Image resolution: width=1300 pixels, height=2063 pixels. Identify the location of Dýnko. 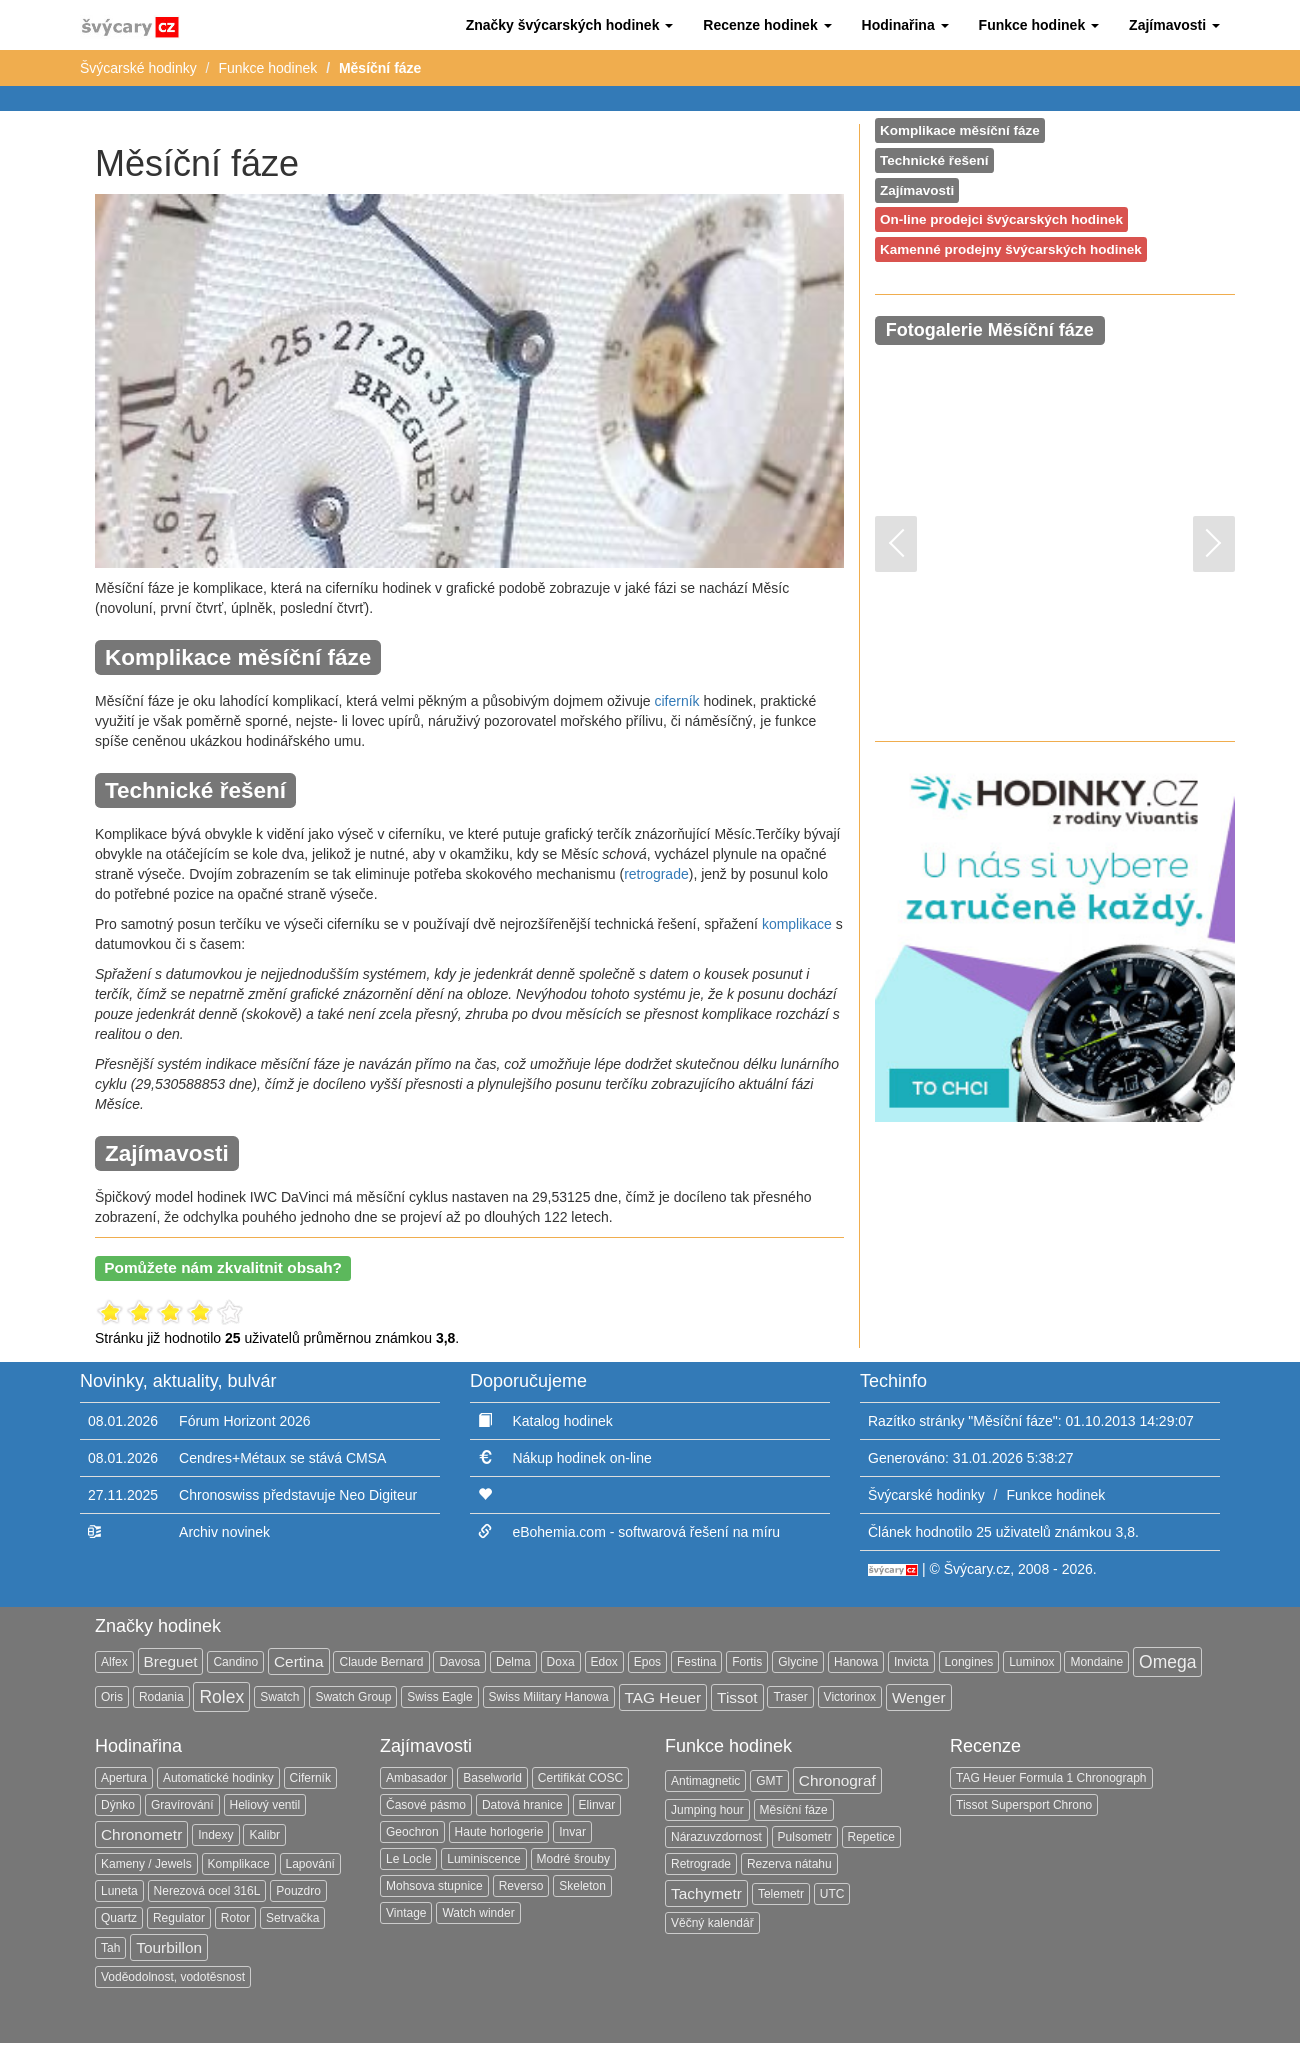
(118, 1805).